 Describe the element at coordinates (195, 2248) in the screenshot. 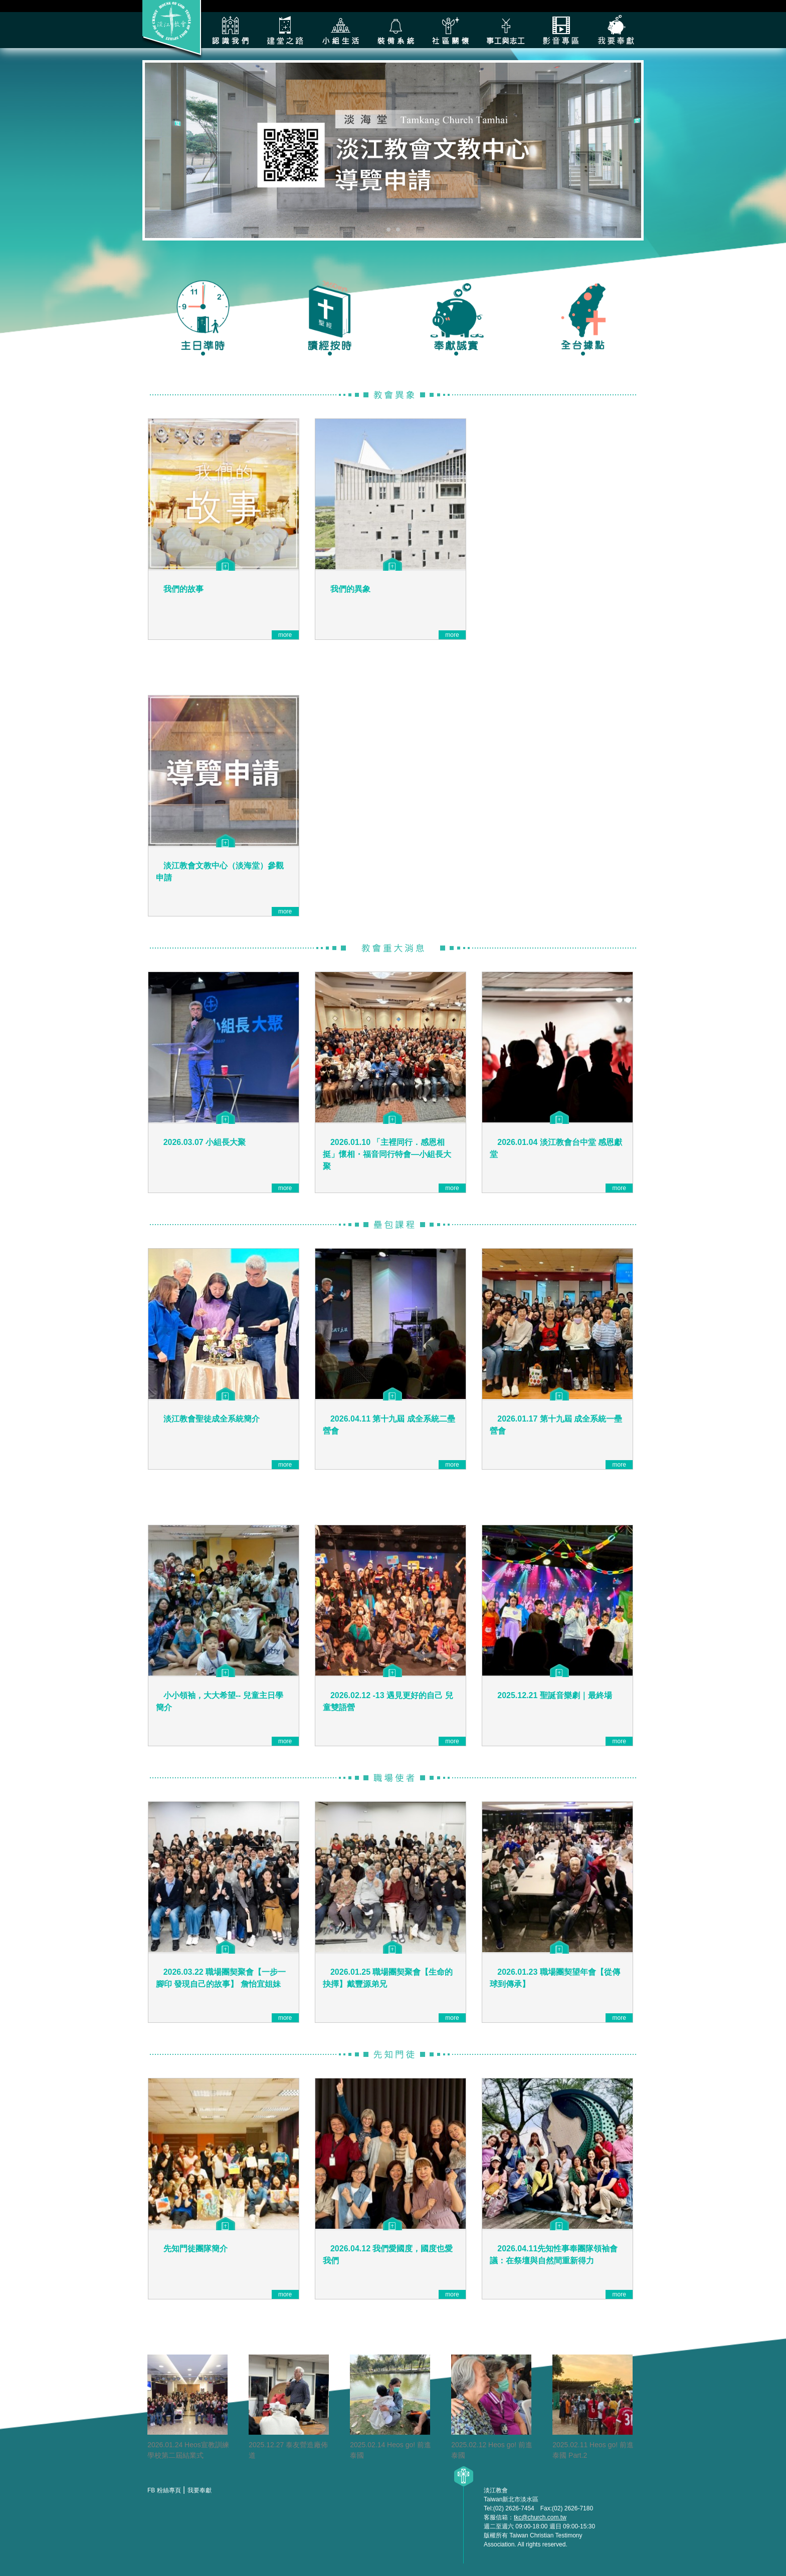

I see `先知門徒團隊簡介` at that location.